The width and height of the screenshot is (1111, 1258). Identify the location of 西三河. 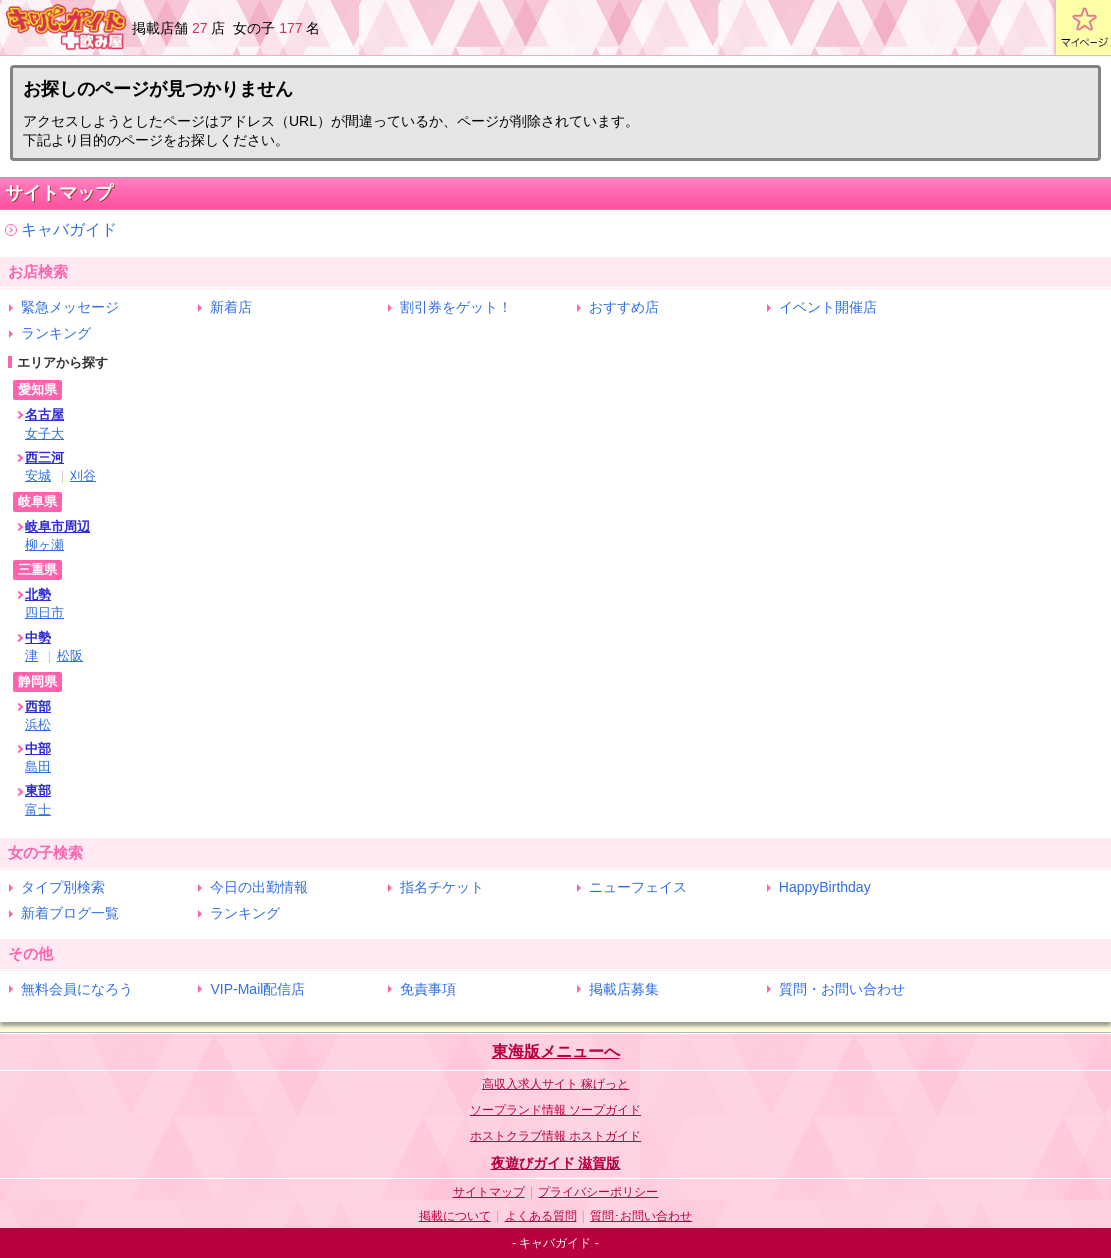
(44, 457).